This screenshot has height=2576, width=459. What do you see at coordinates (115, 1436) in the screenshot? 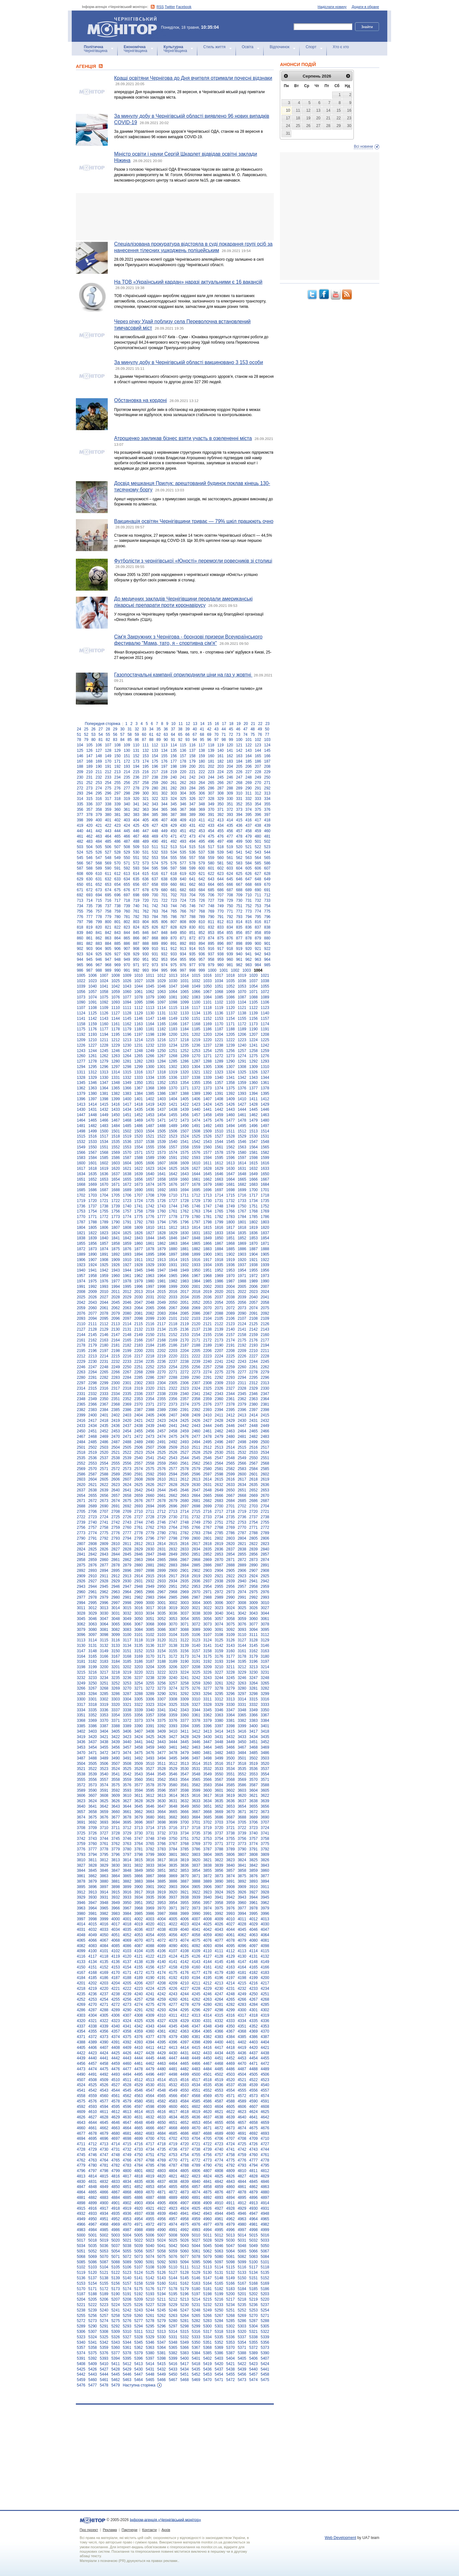
I see `2470` at bounding box center [115, 1436].